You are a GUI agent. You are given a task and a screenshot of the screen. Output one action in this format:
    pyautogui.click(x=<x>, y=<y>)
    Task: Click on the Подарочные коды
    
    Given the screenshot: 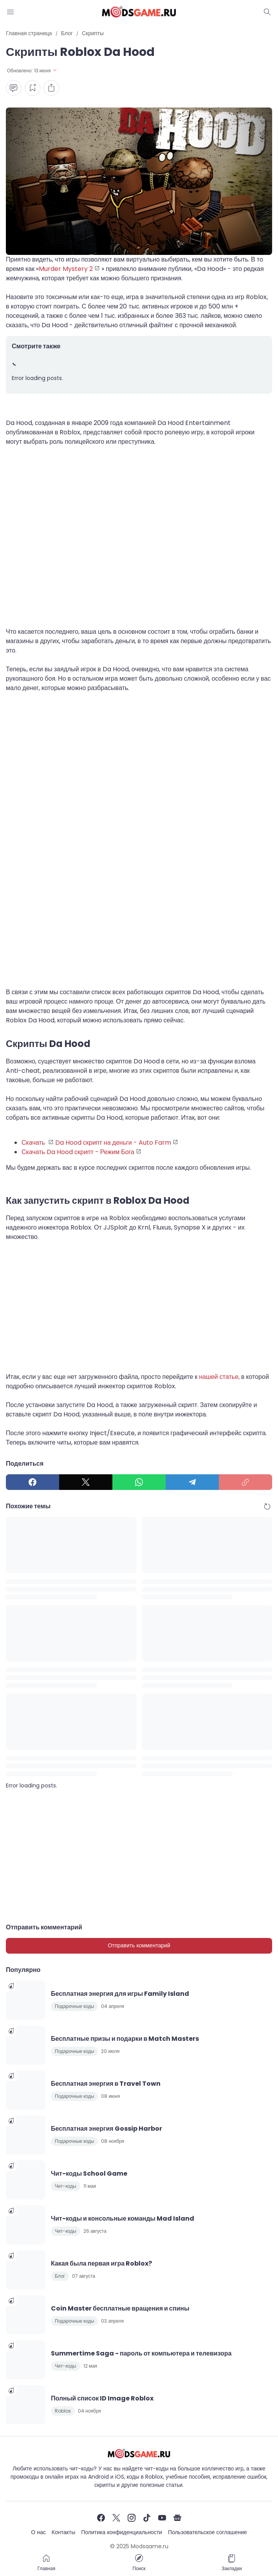 What is the action you would take?
    pyautogui.click(x=74, y=2006)
    